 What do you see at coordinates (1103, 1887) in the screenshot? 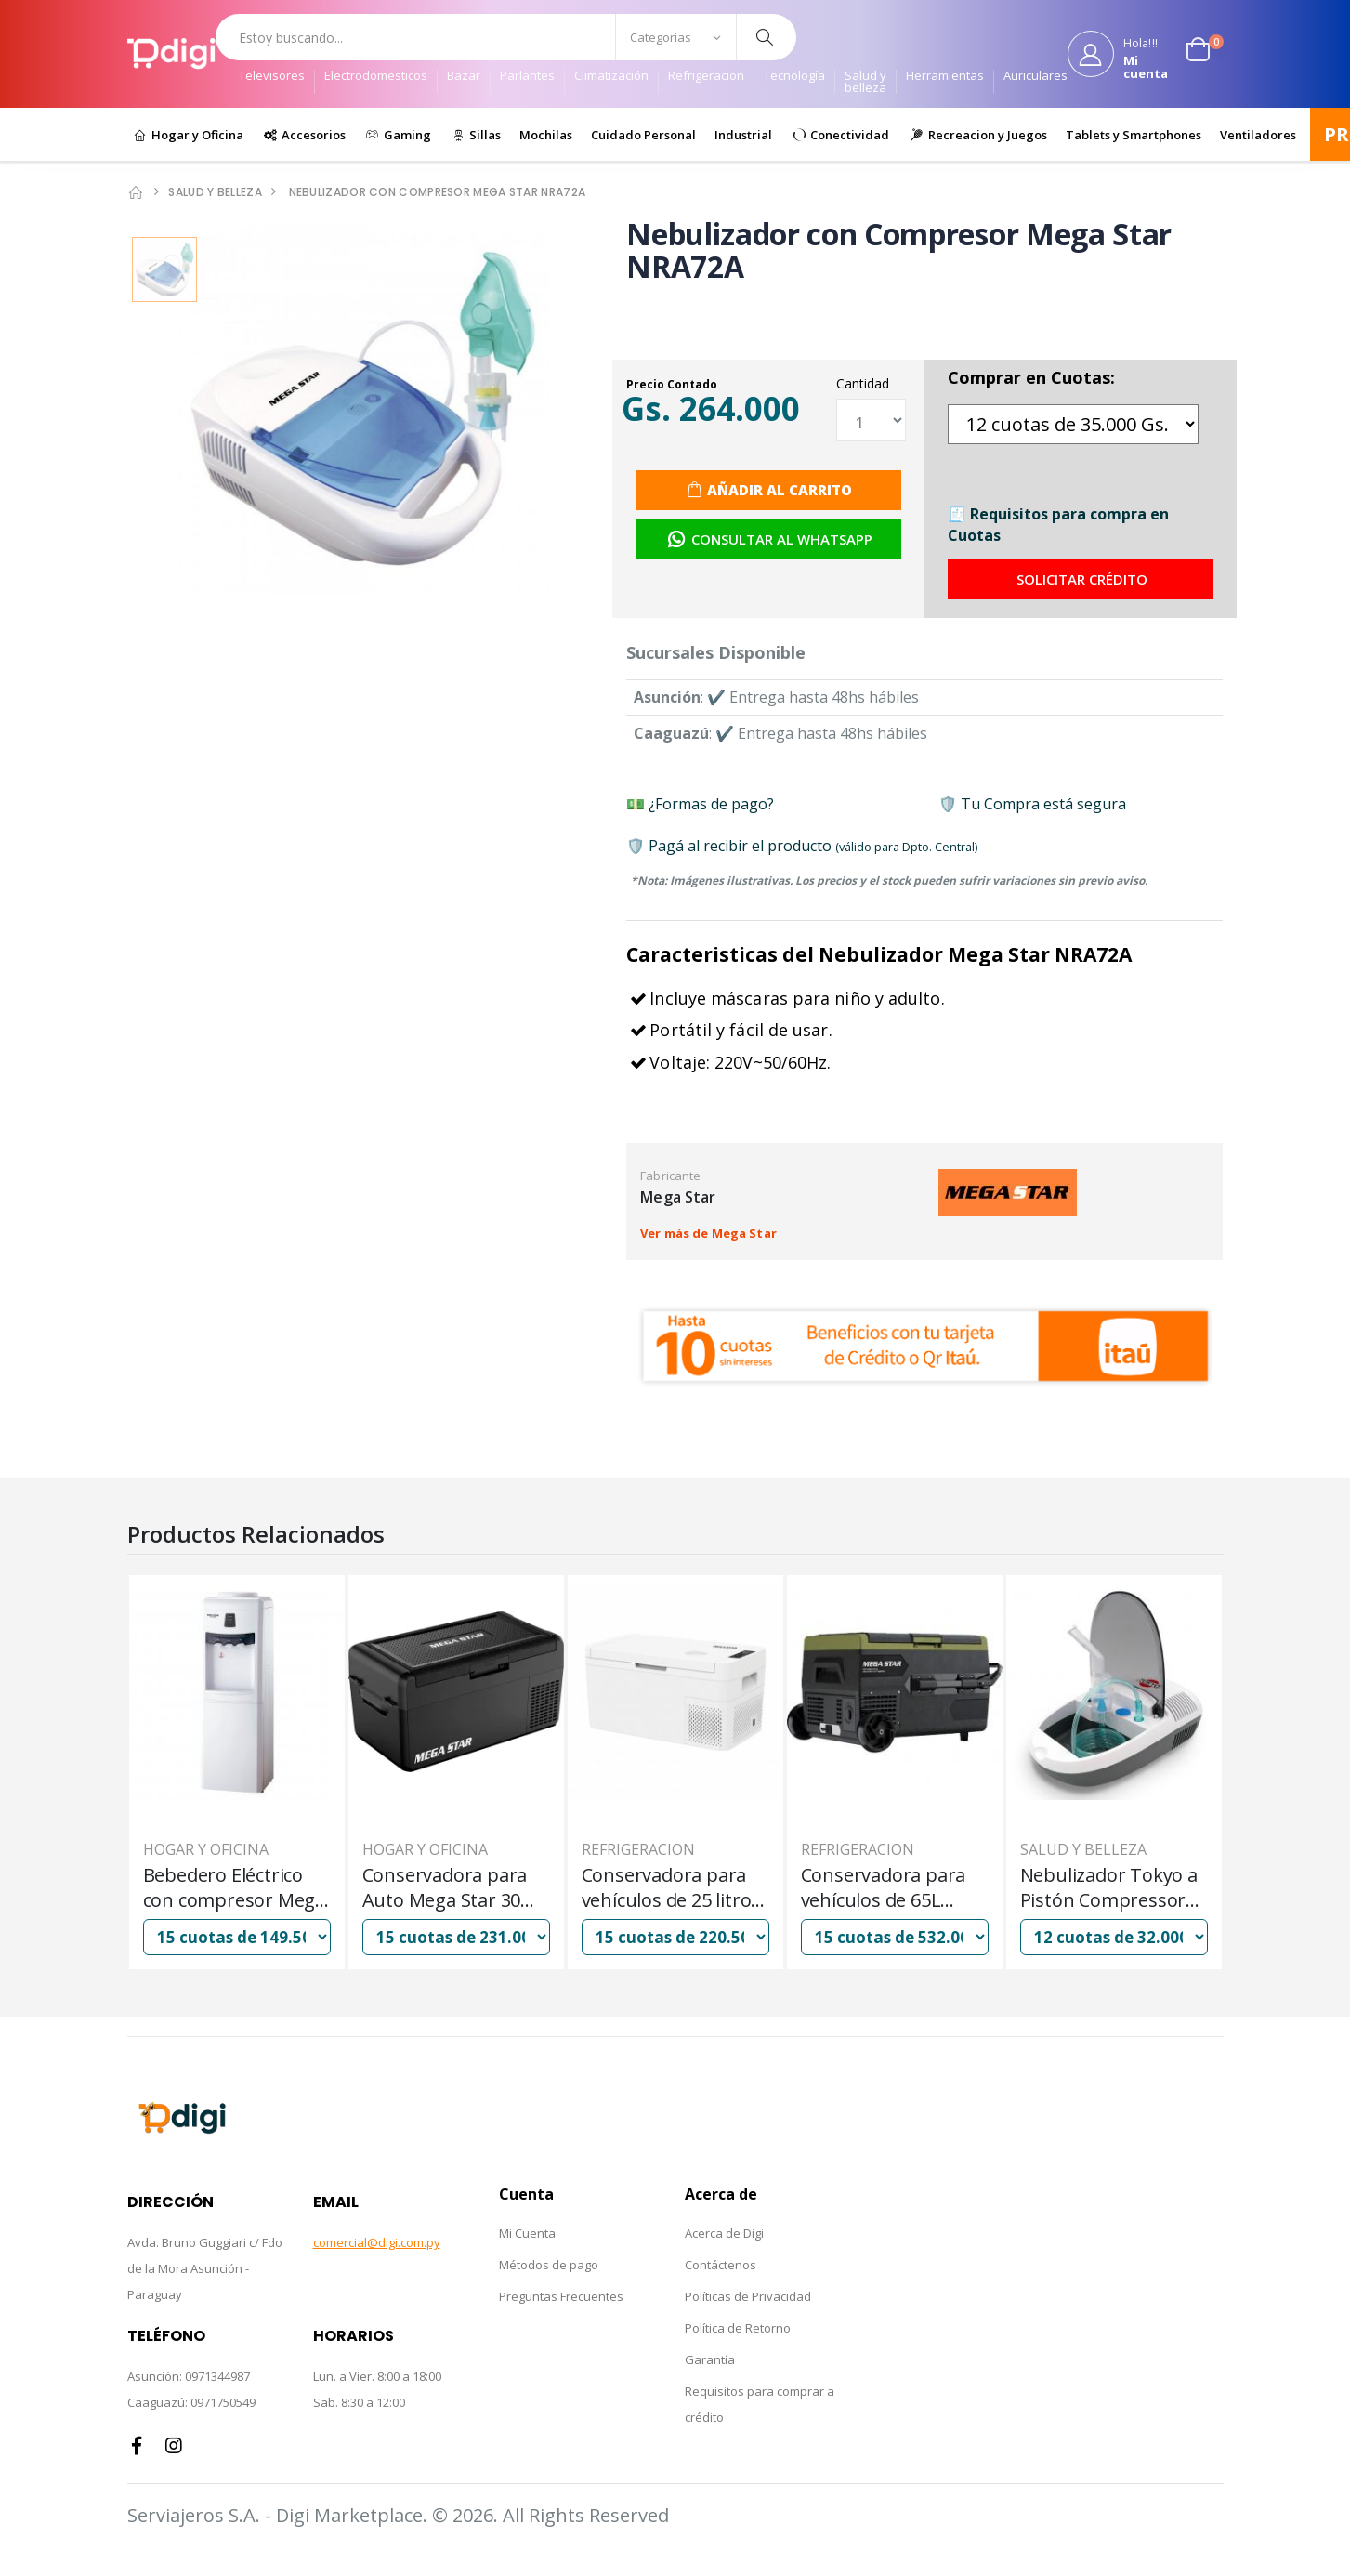
I see `Conservadora para vehículos de 65L Mega Star - CB65` at bounding box center [1103, 1887].